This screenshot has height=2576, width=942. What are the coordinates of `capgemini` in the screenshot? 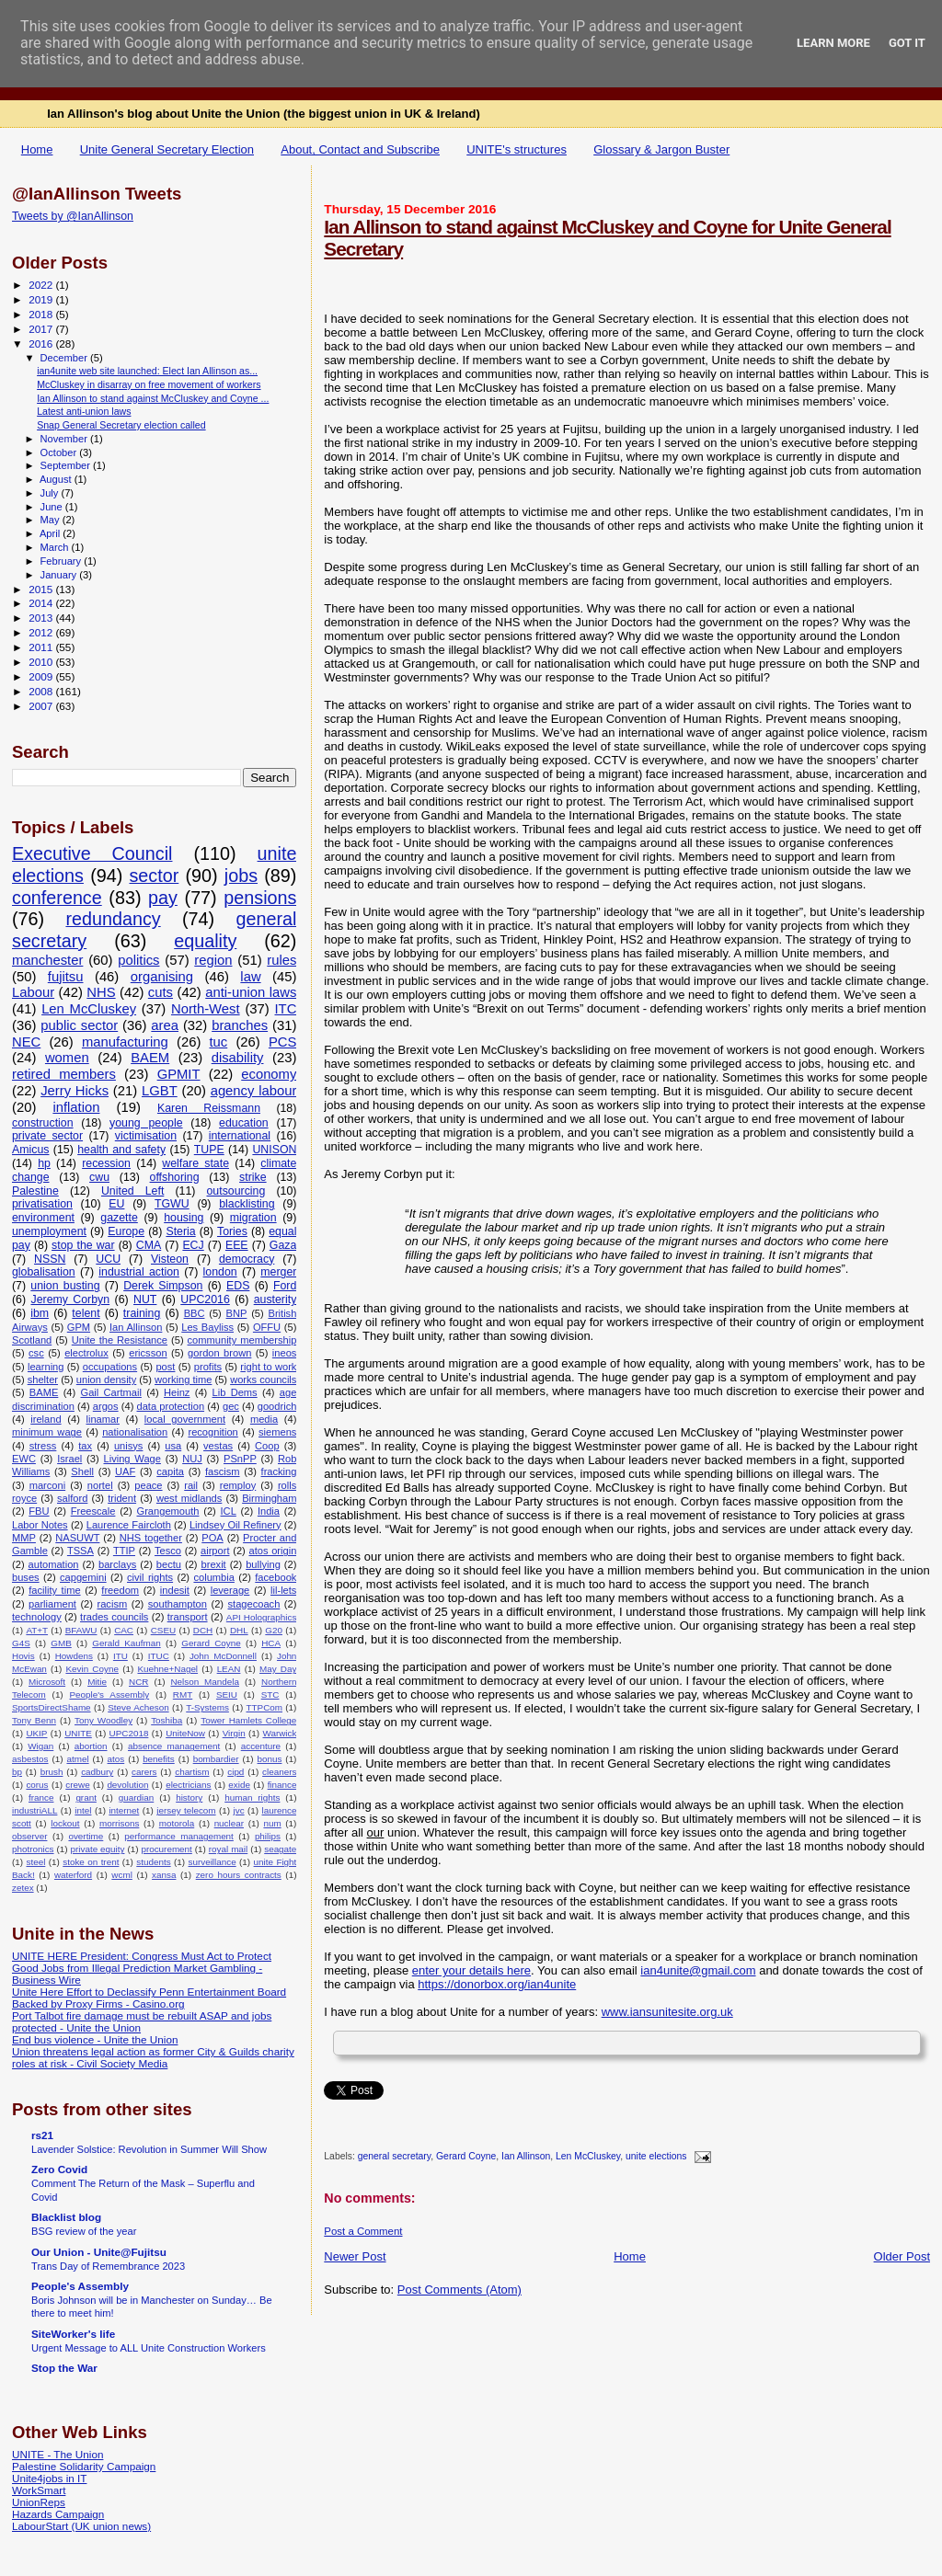 It's located at (83, 1577).